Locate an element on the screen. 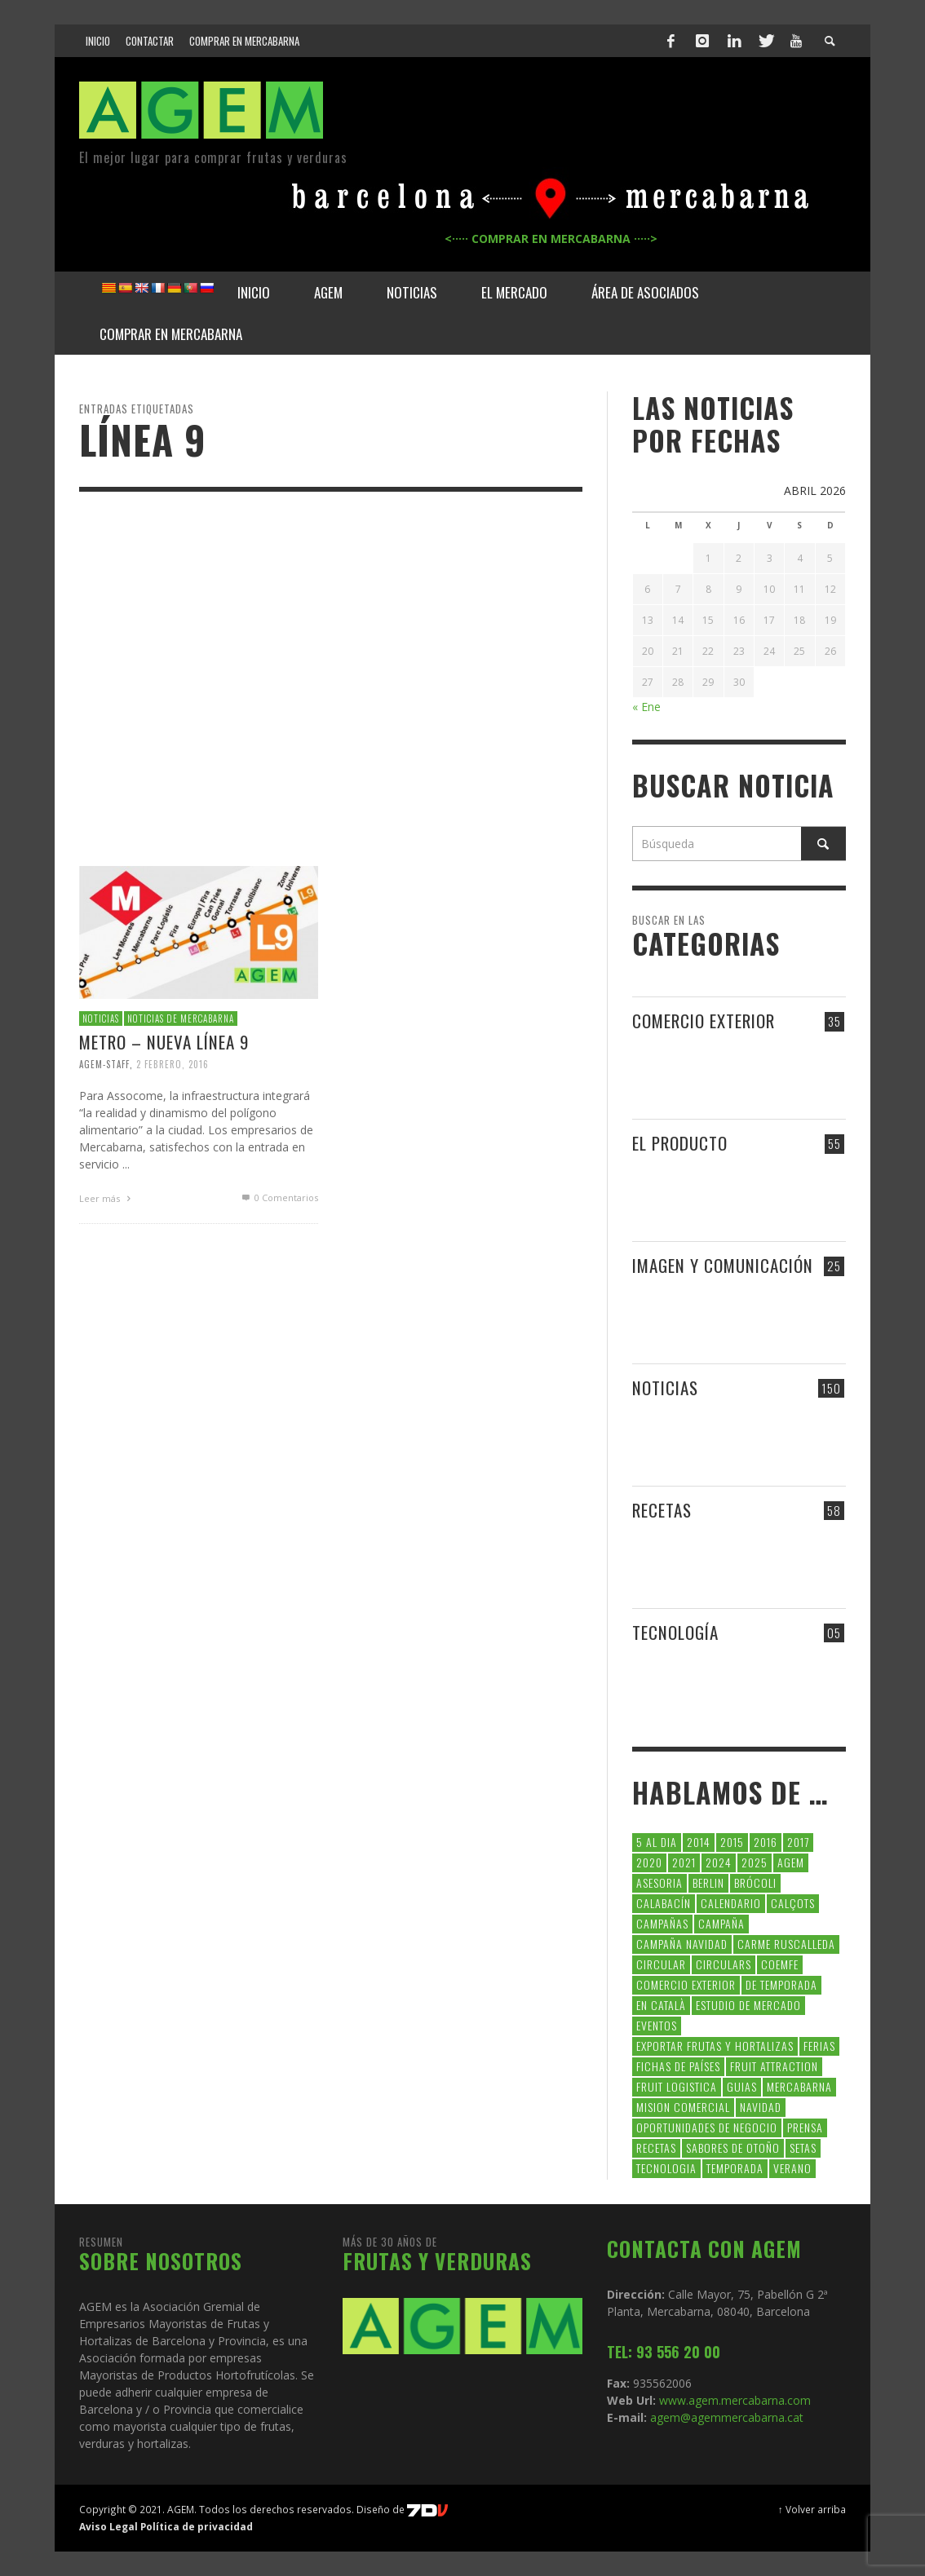 The image size is (925, 2576). 5 al dia [5 al dia (14 elementos)] is located at coordinates (656, 1841).